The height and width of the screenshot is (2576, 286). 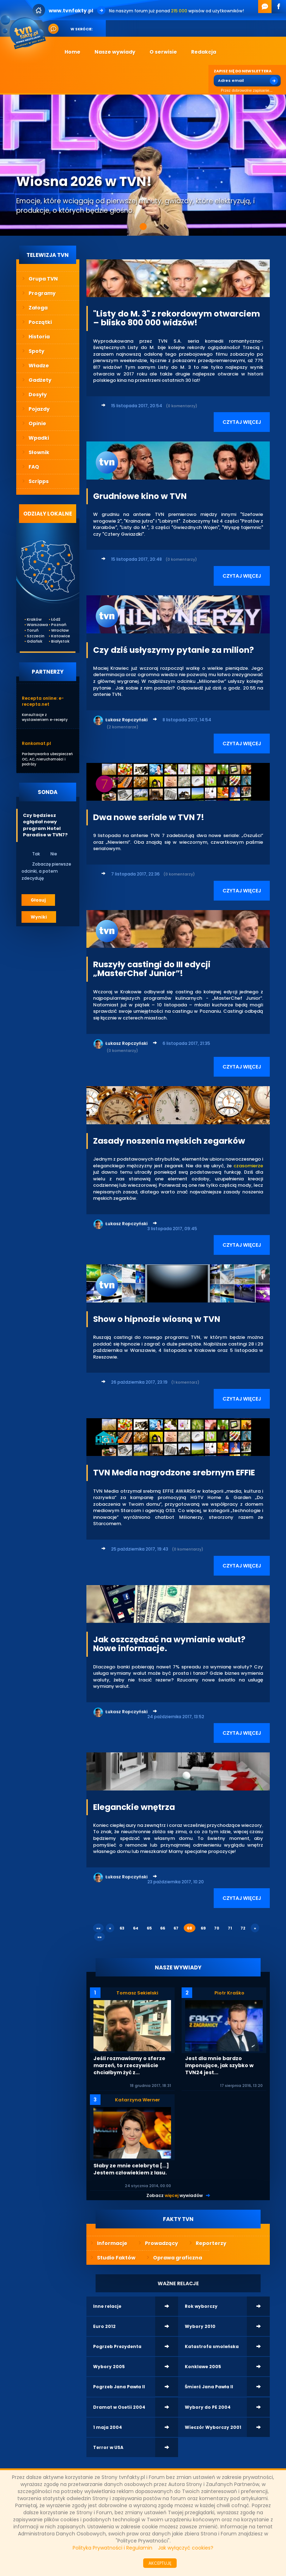 I want to click on Wrocław, so click(x=56, y=630).